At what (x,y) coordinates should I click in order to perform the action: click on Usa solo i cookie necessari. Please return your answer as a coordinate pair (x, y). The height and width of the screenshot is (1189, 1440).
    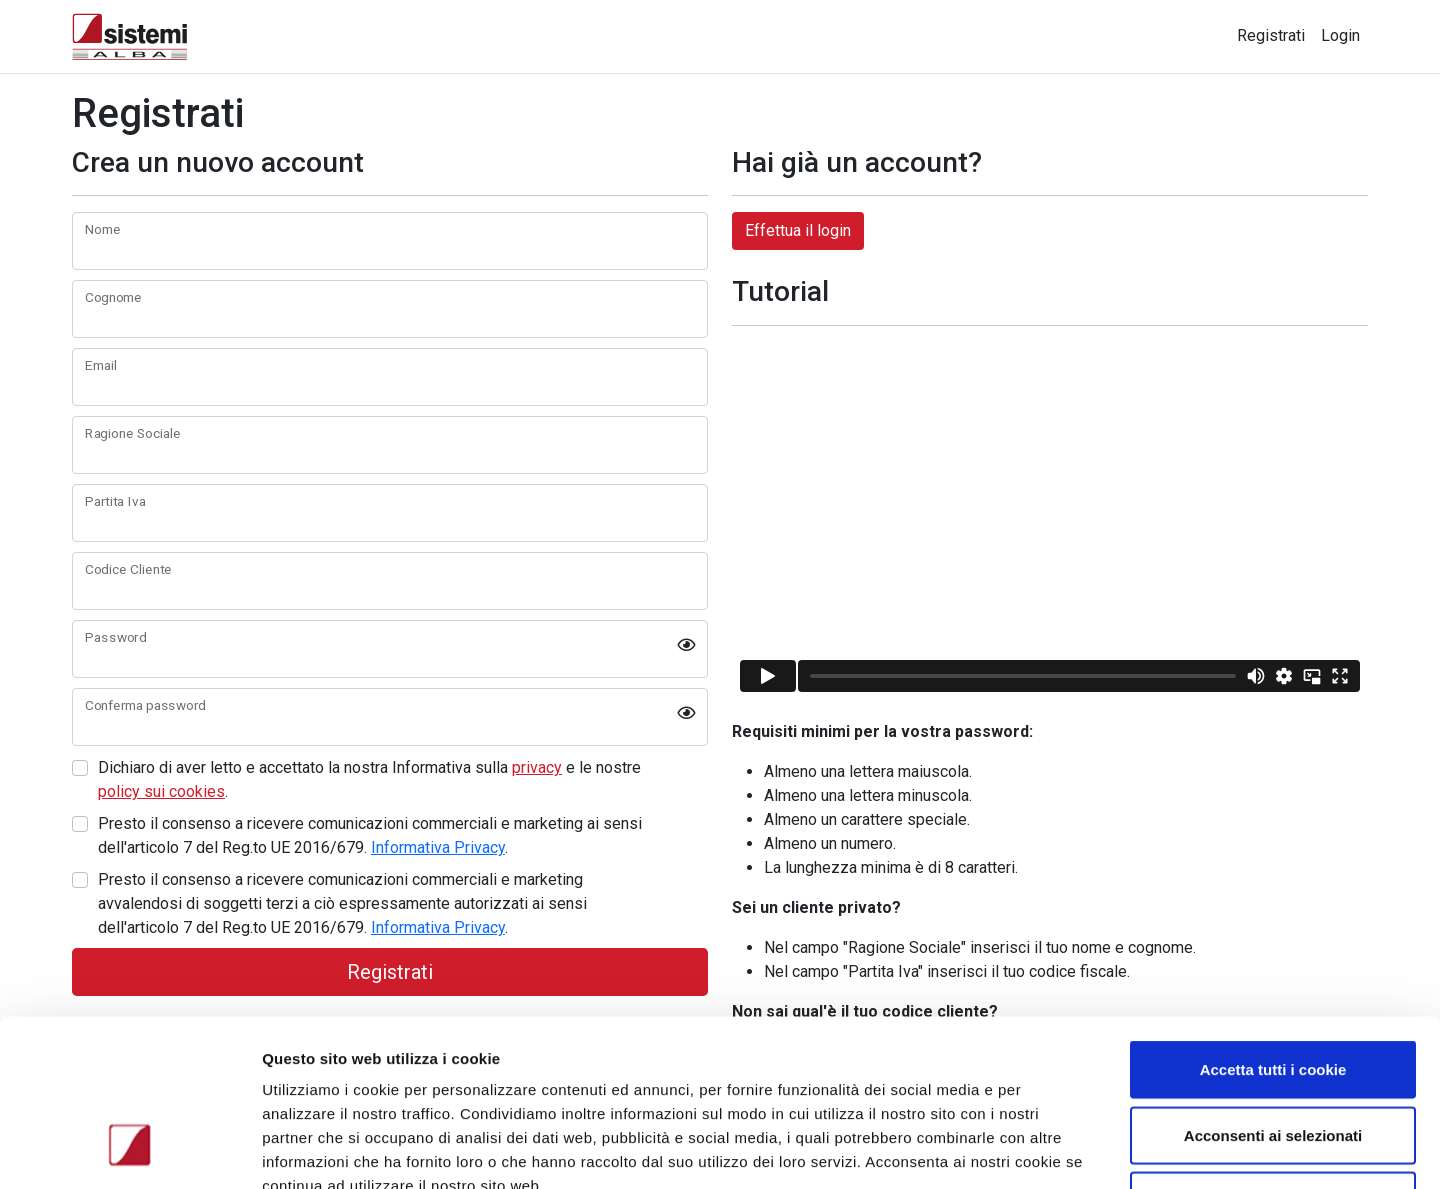
    Looking at the image, I should click on (1273, 1057).